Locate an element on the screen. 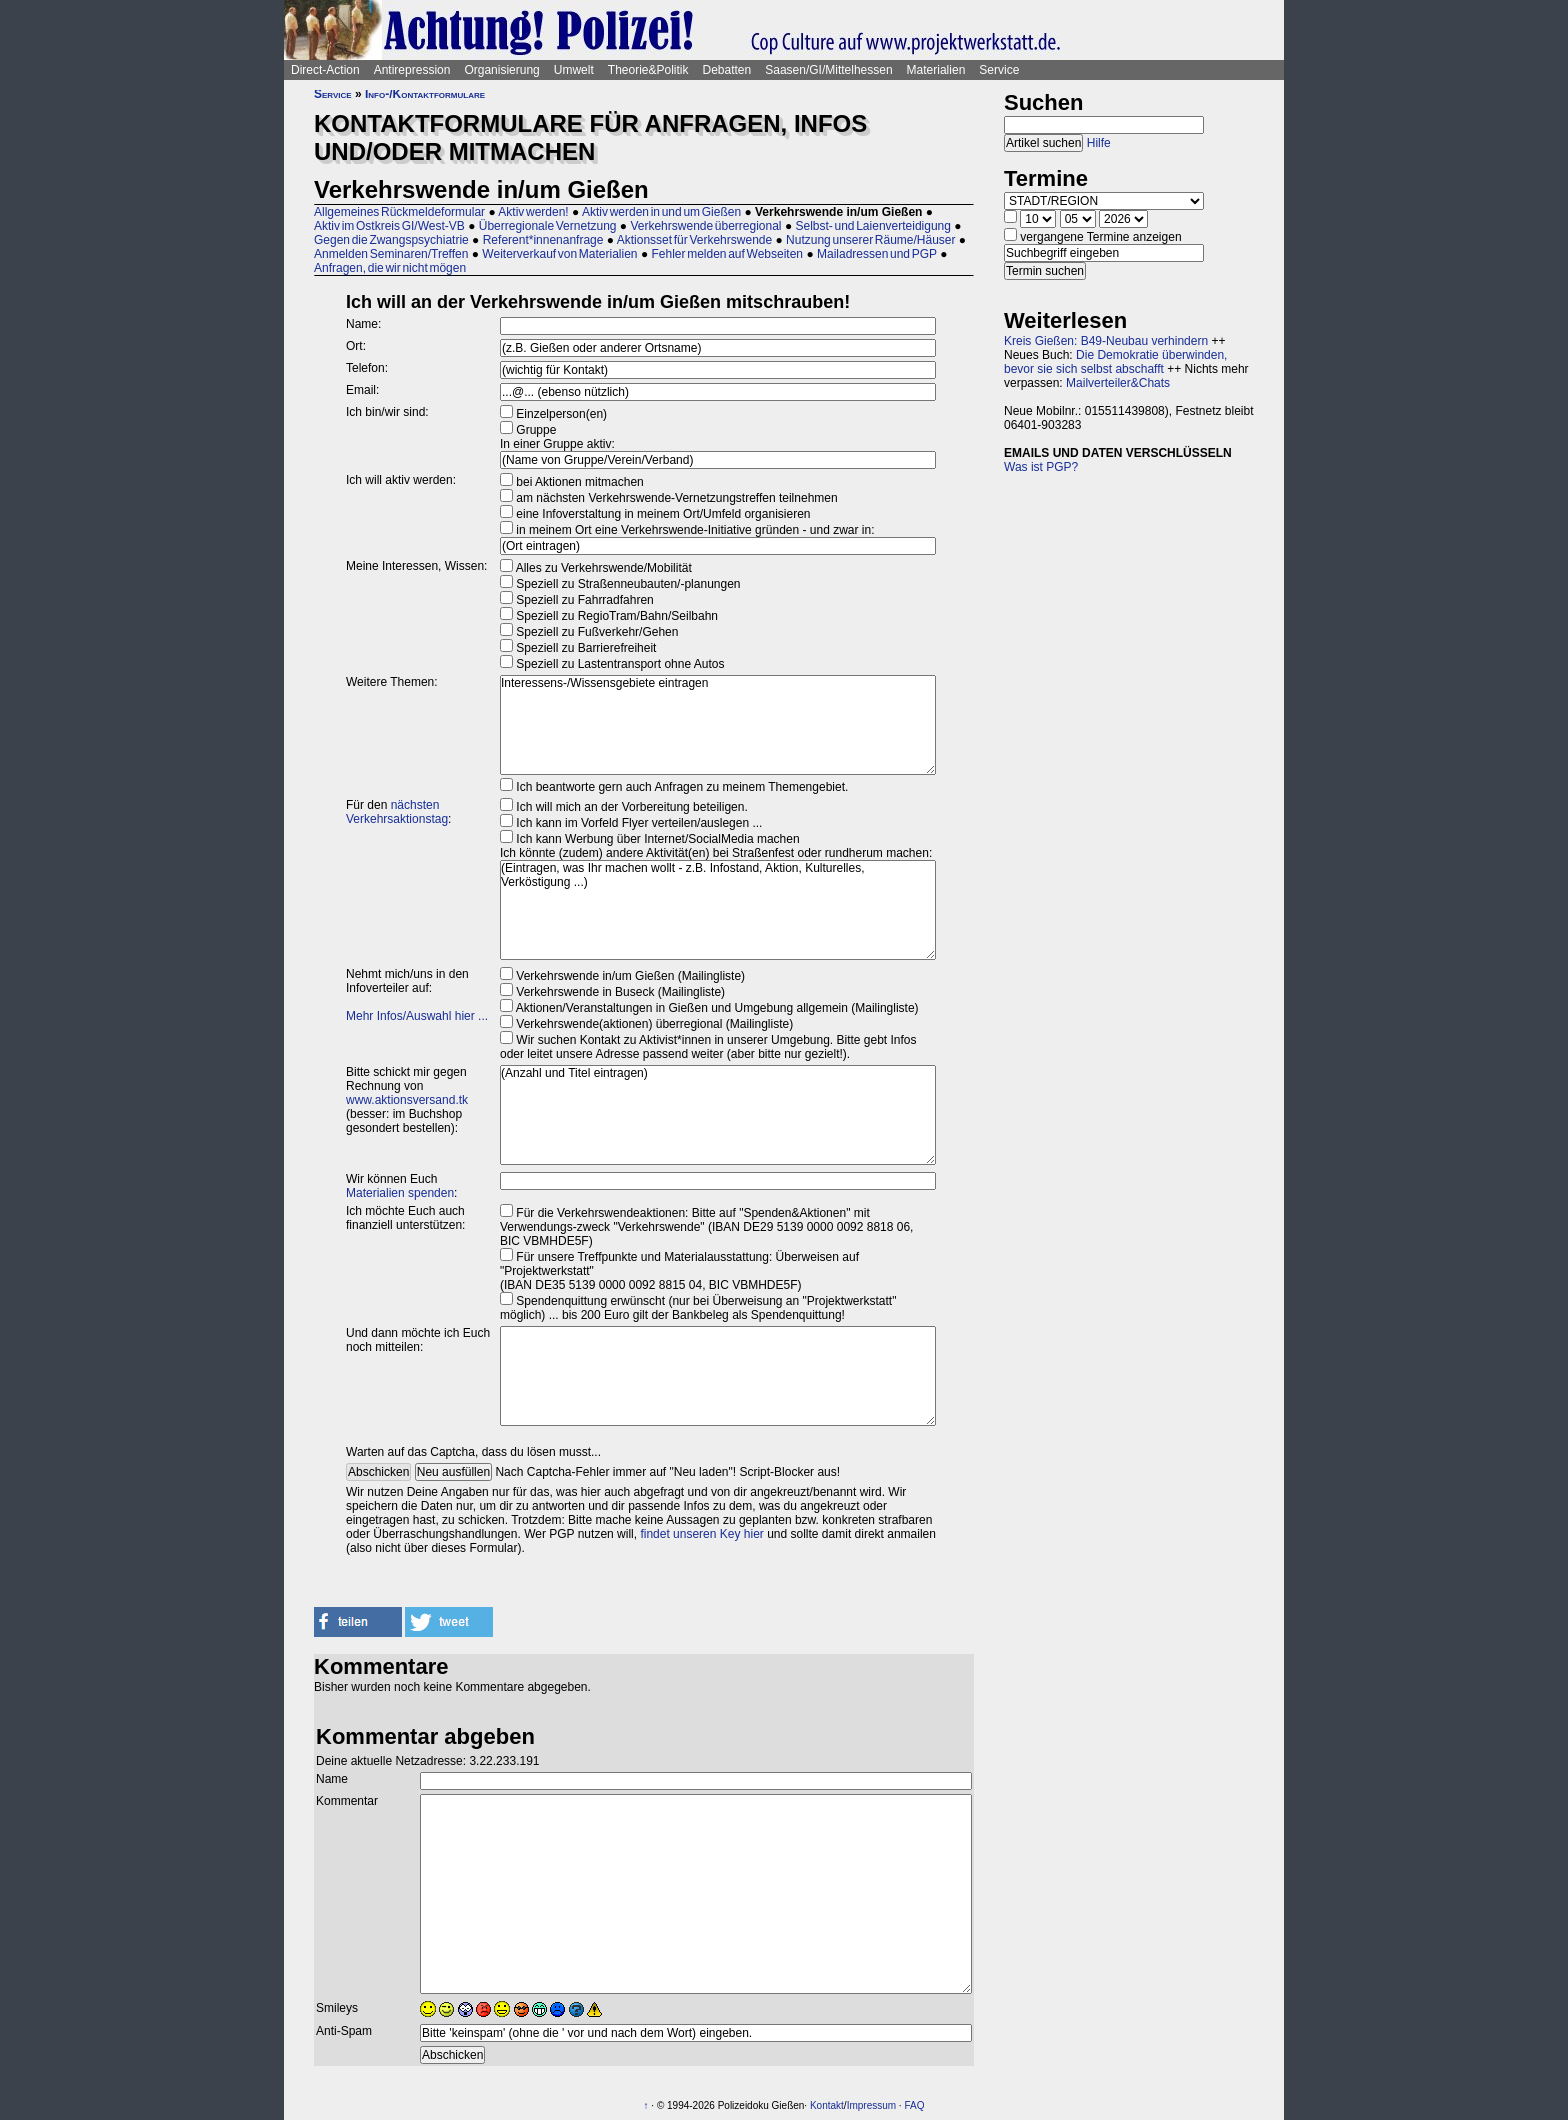 Image resolution: width=1568 pixels, height=2120 pixels. Saasen/GI/Mittelhessen is located at coordinates (828, 70).